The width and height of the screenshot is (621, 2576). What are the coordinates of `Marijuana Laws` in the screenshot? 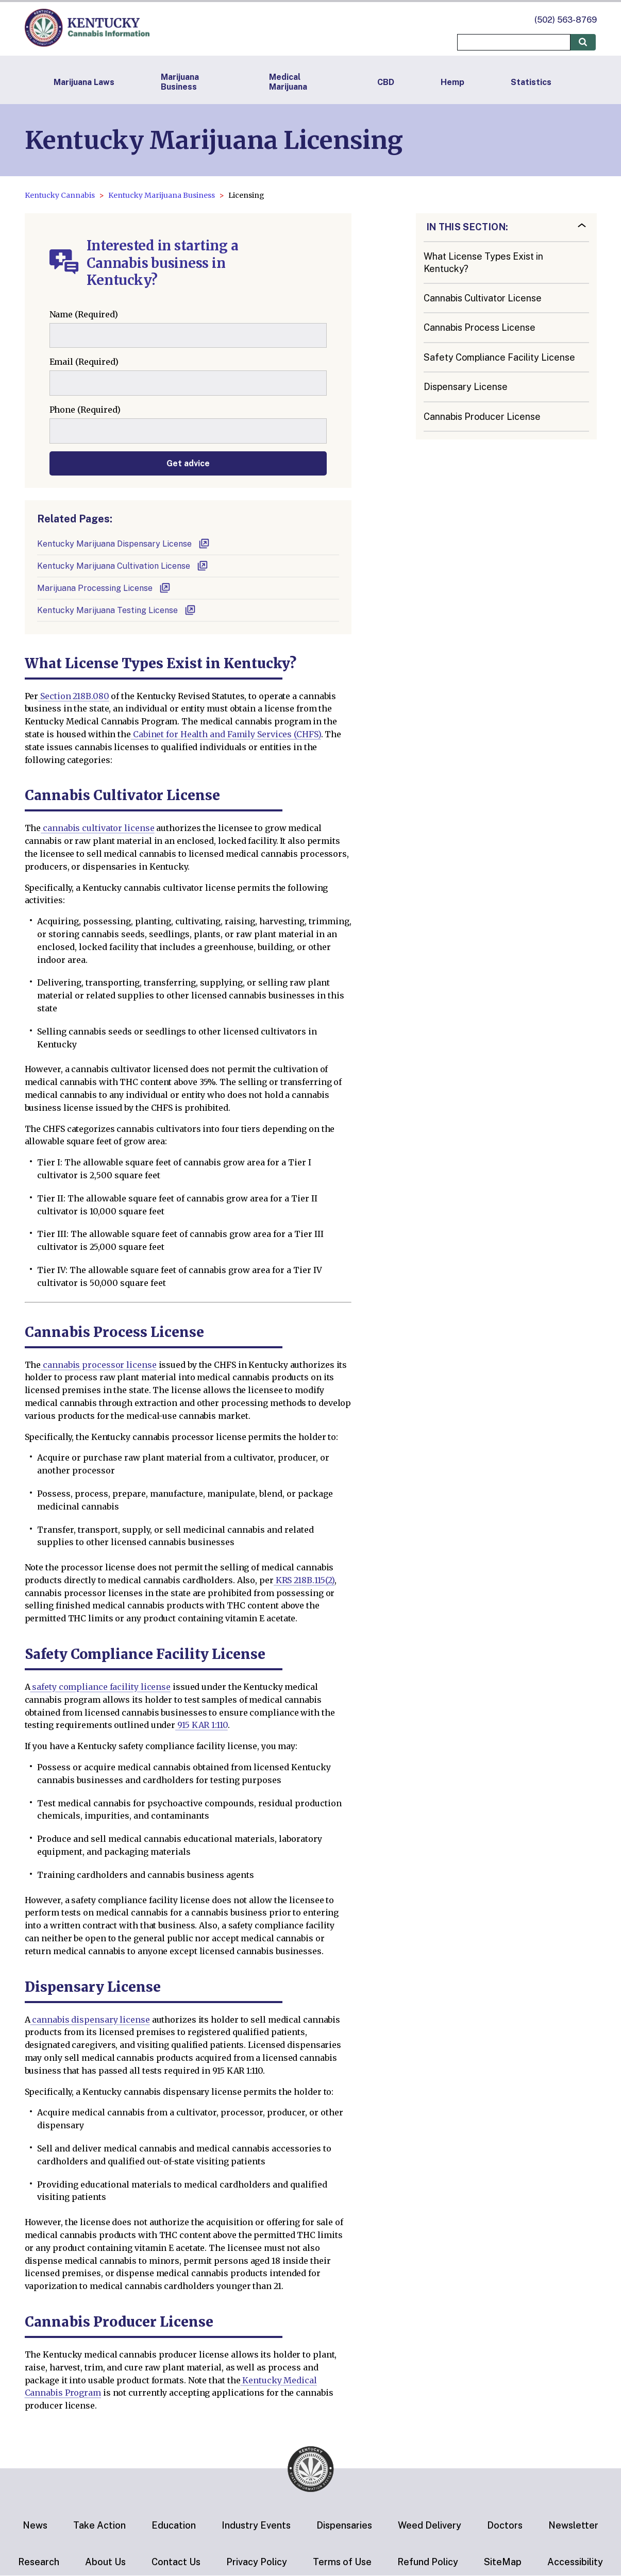 It's located at (84, 82).